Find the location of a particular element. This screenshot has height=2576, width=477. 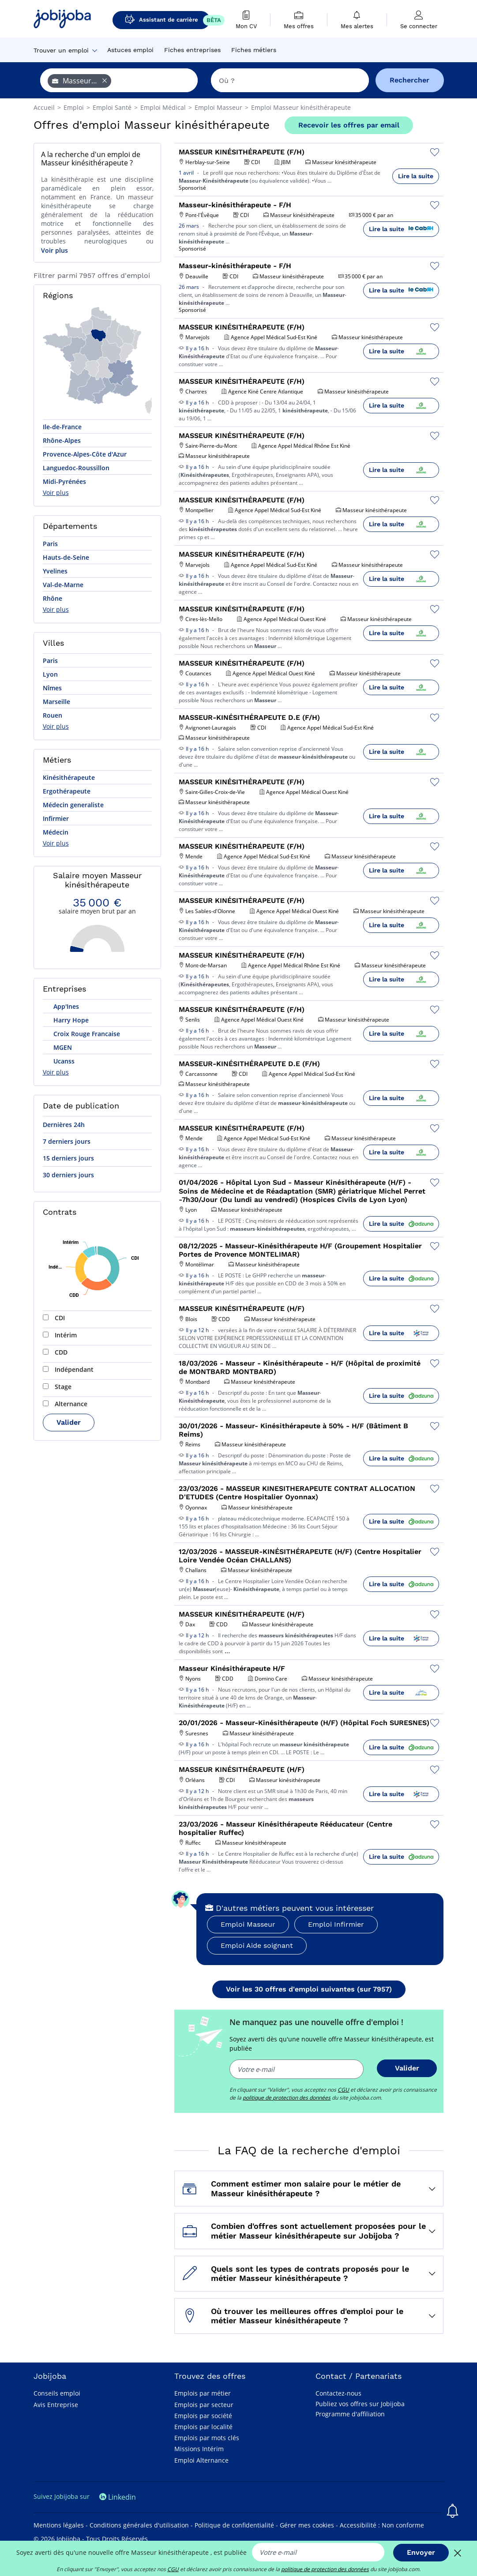

Hauts-de-Seine is located at coordinates (66, 557).